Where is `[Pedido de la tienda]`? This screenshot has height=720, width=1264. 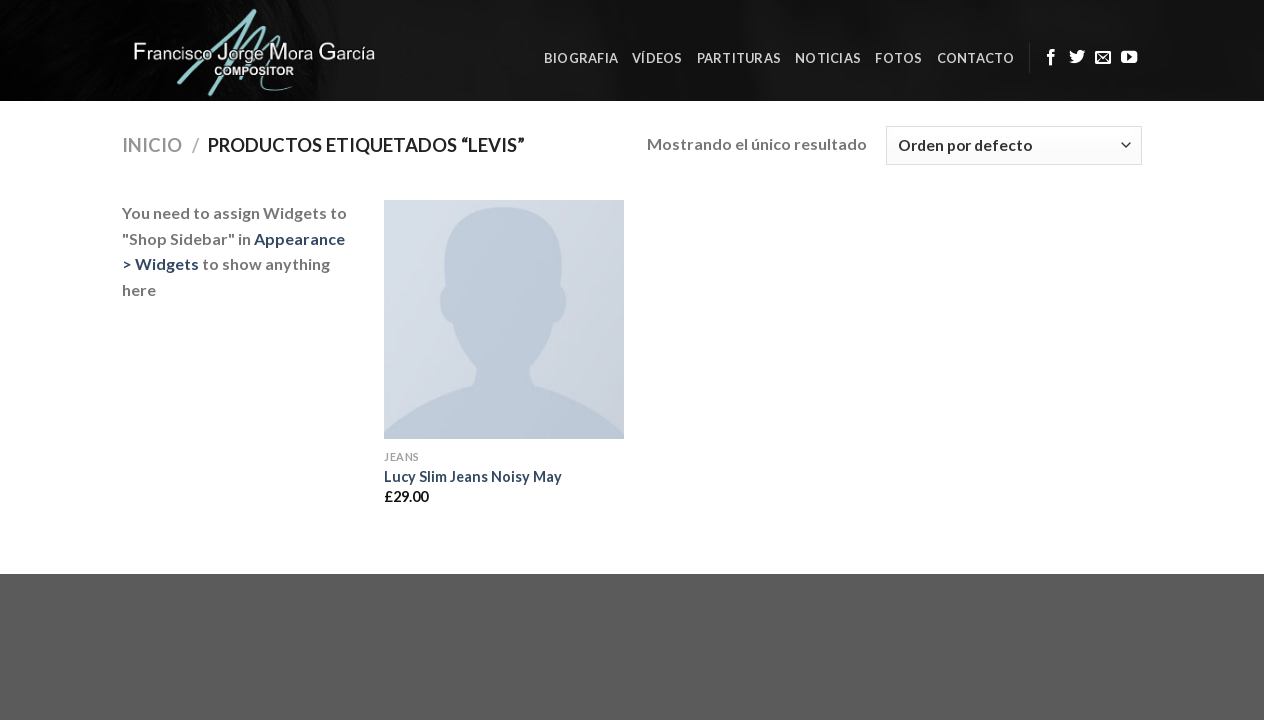
[Pedido de la tienda] is located at coordinates (1014, 145).